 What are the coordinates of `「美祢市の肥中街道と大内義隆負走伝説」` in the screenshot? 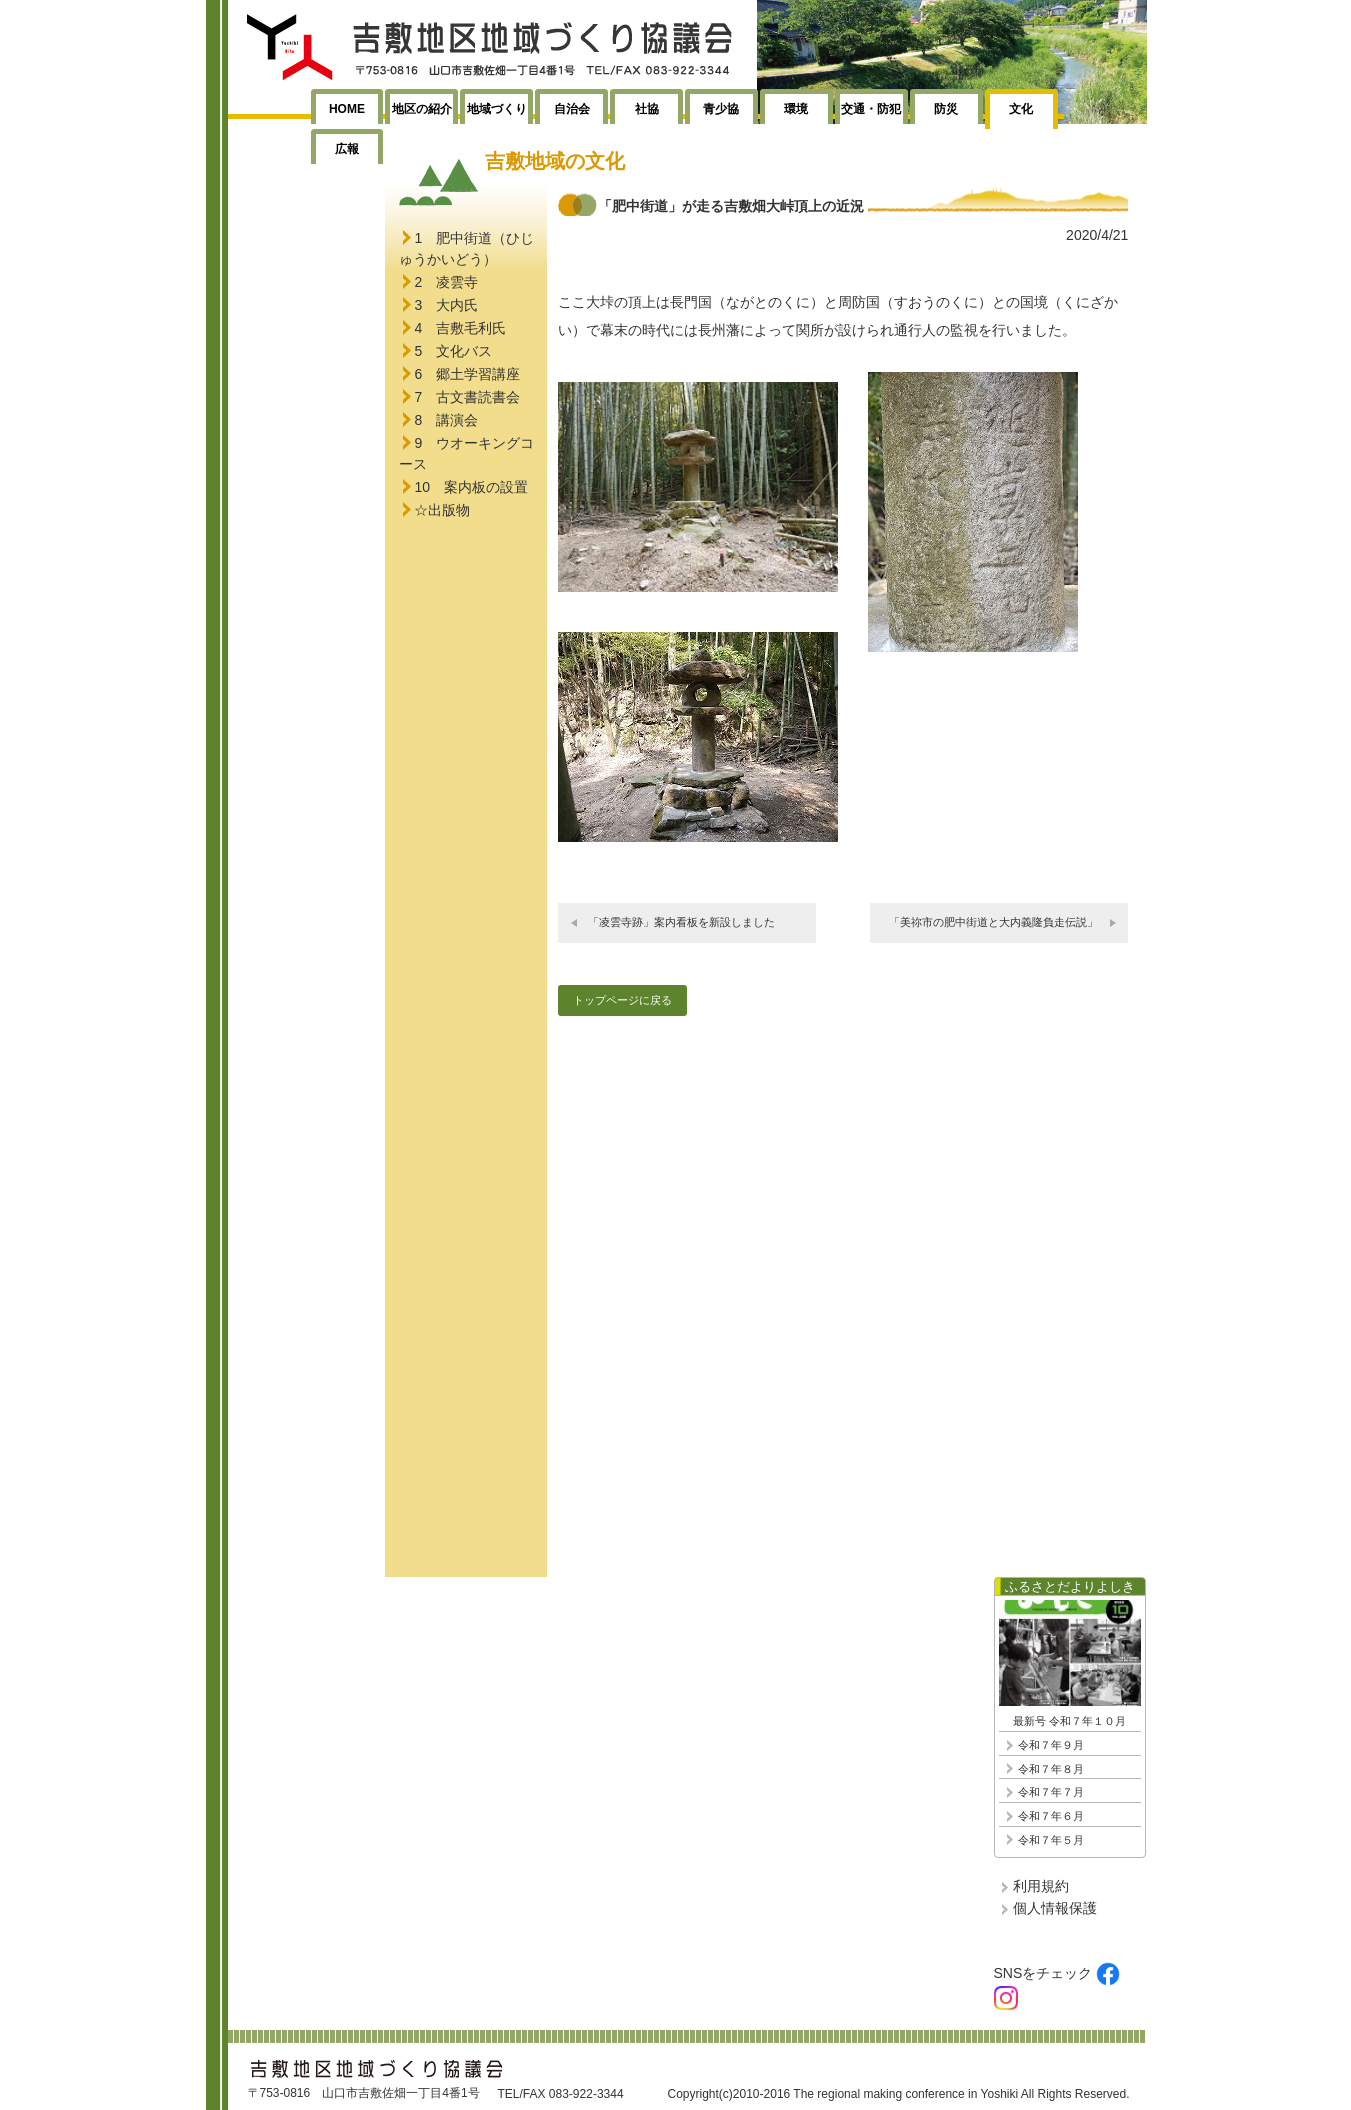 It's located at (993, 922).